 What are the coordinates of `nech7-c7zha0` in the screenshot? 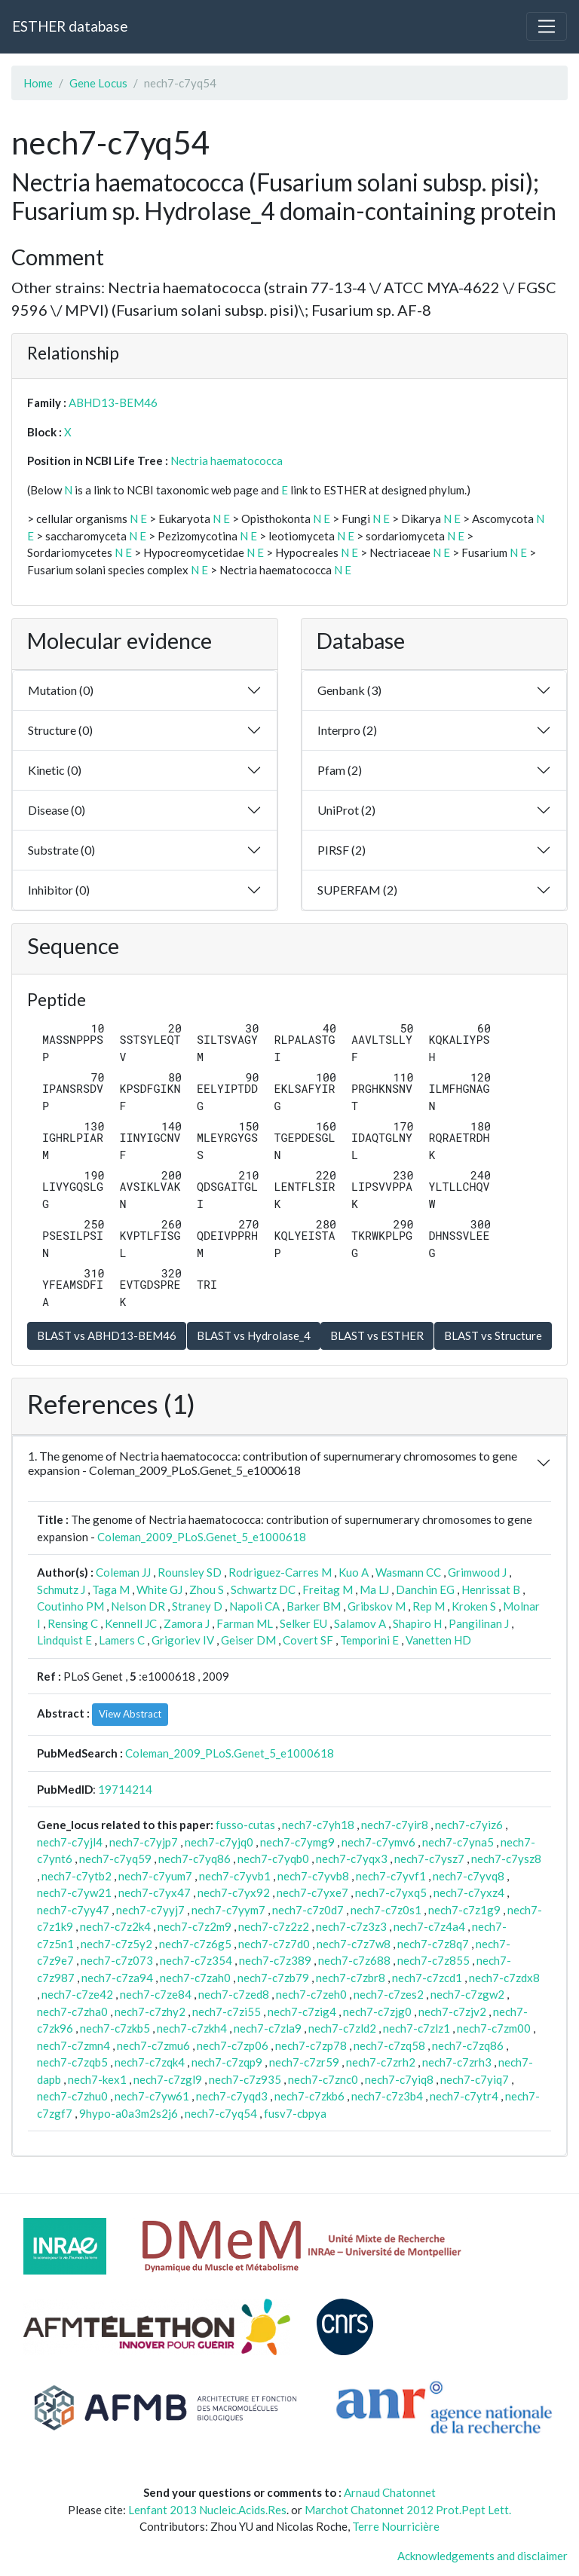 It's located at (72, 2011).